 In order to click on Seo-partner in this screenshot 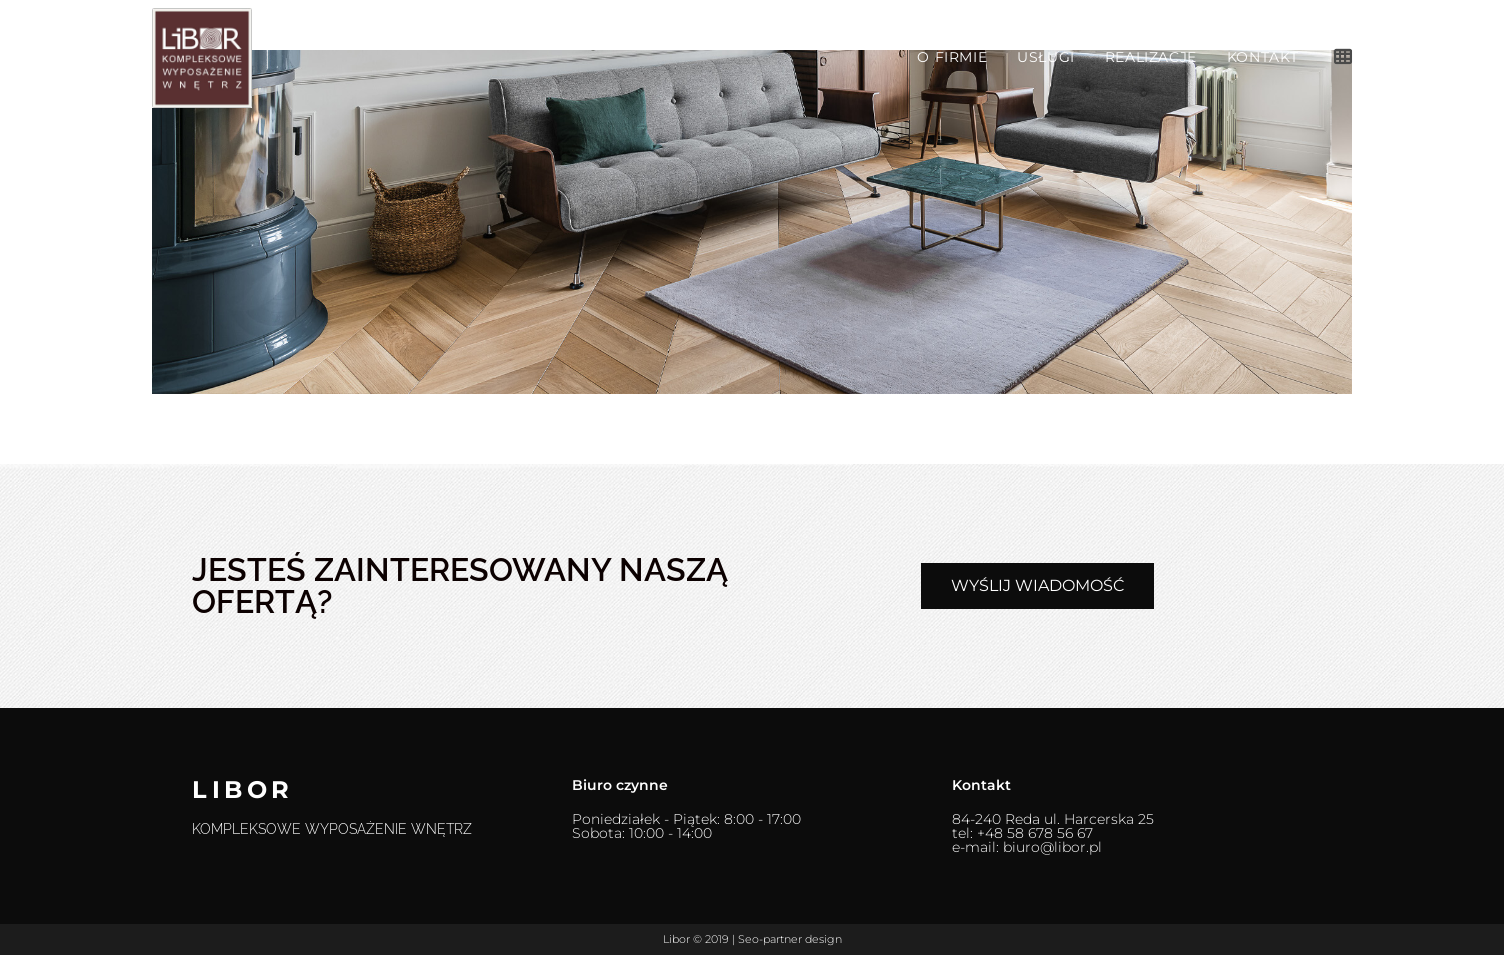, I will do `click(770, 939)`.